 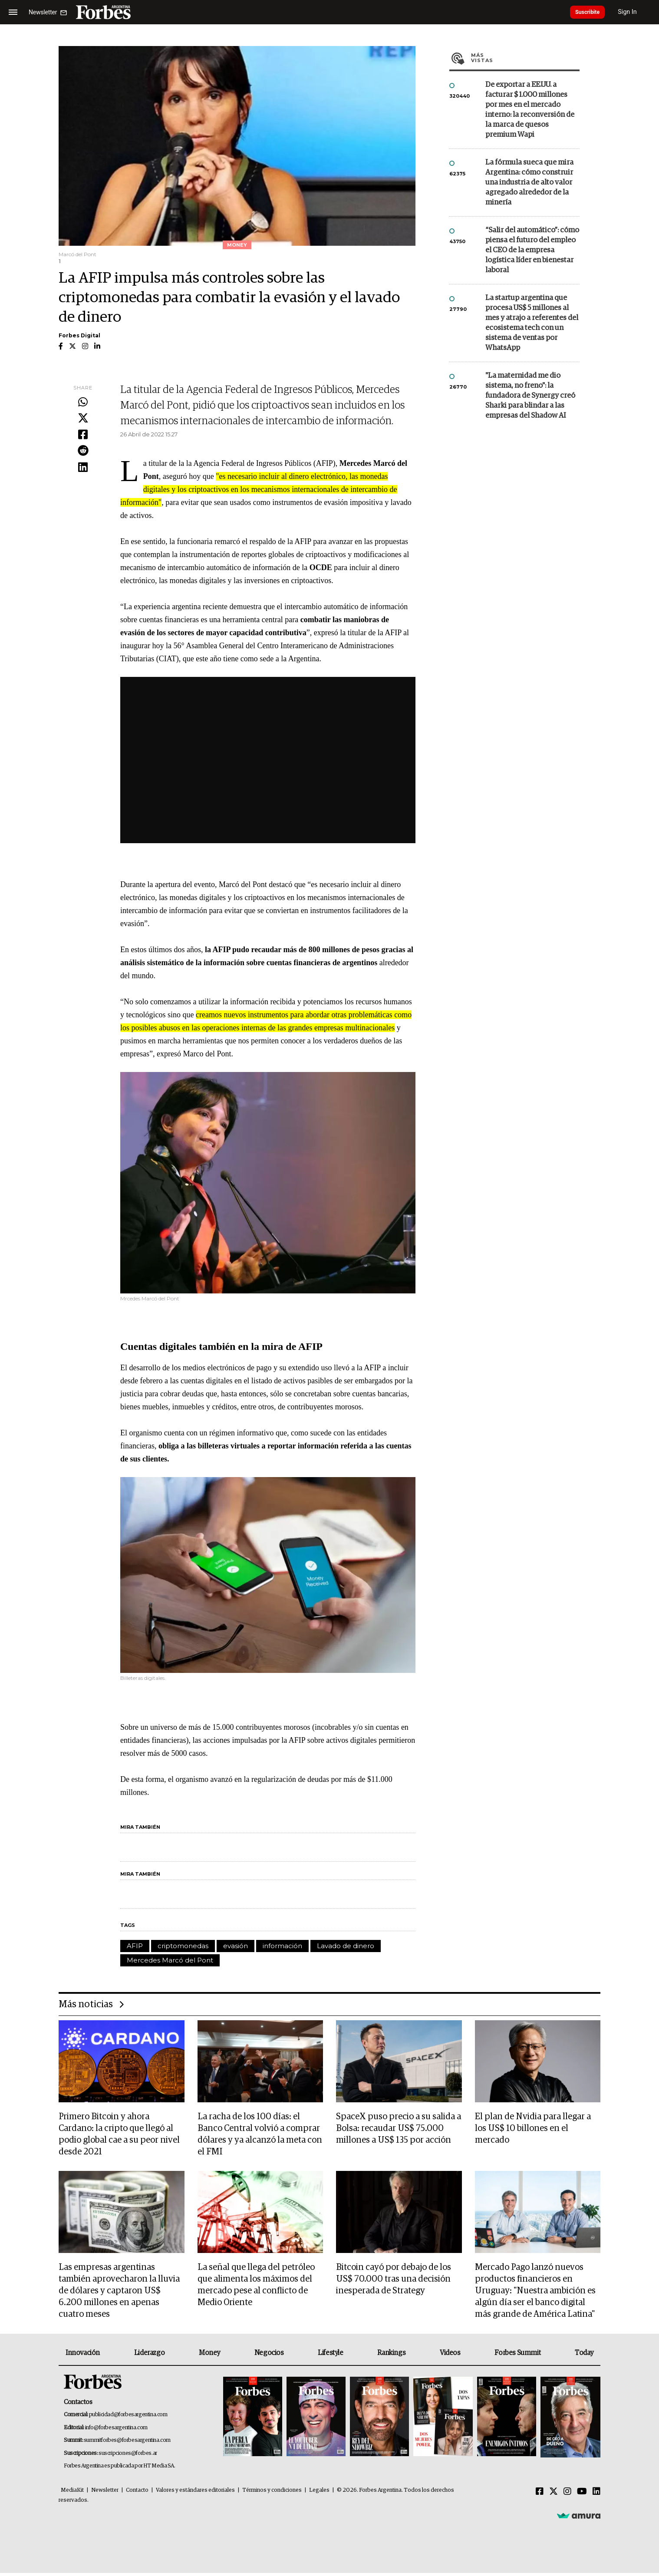 I want to click on Sign In [login], so click(x=637, y=12).